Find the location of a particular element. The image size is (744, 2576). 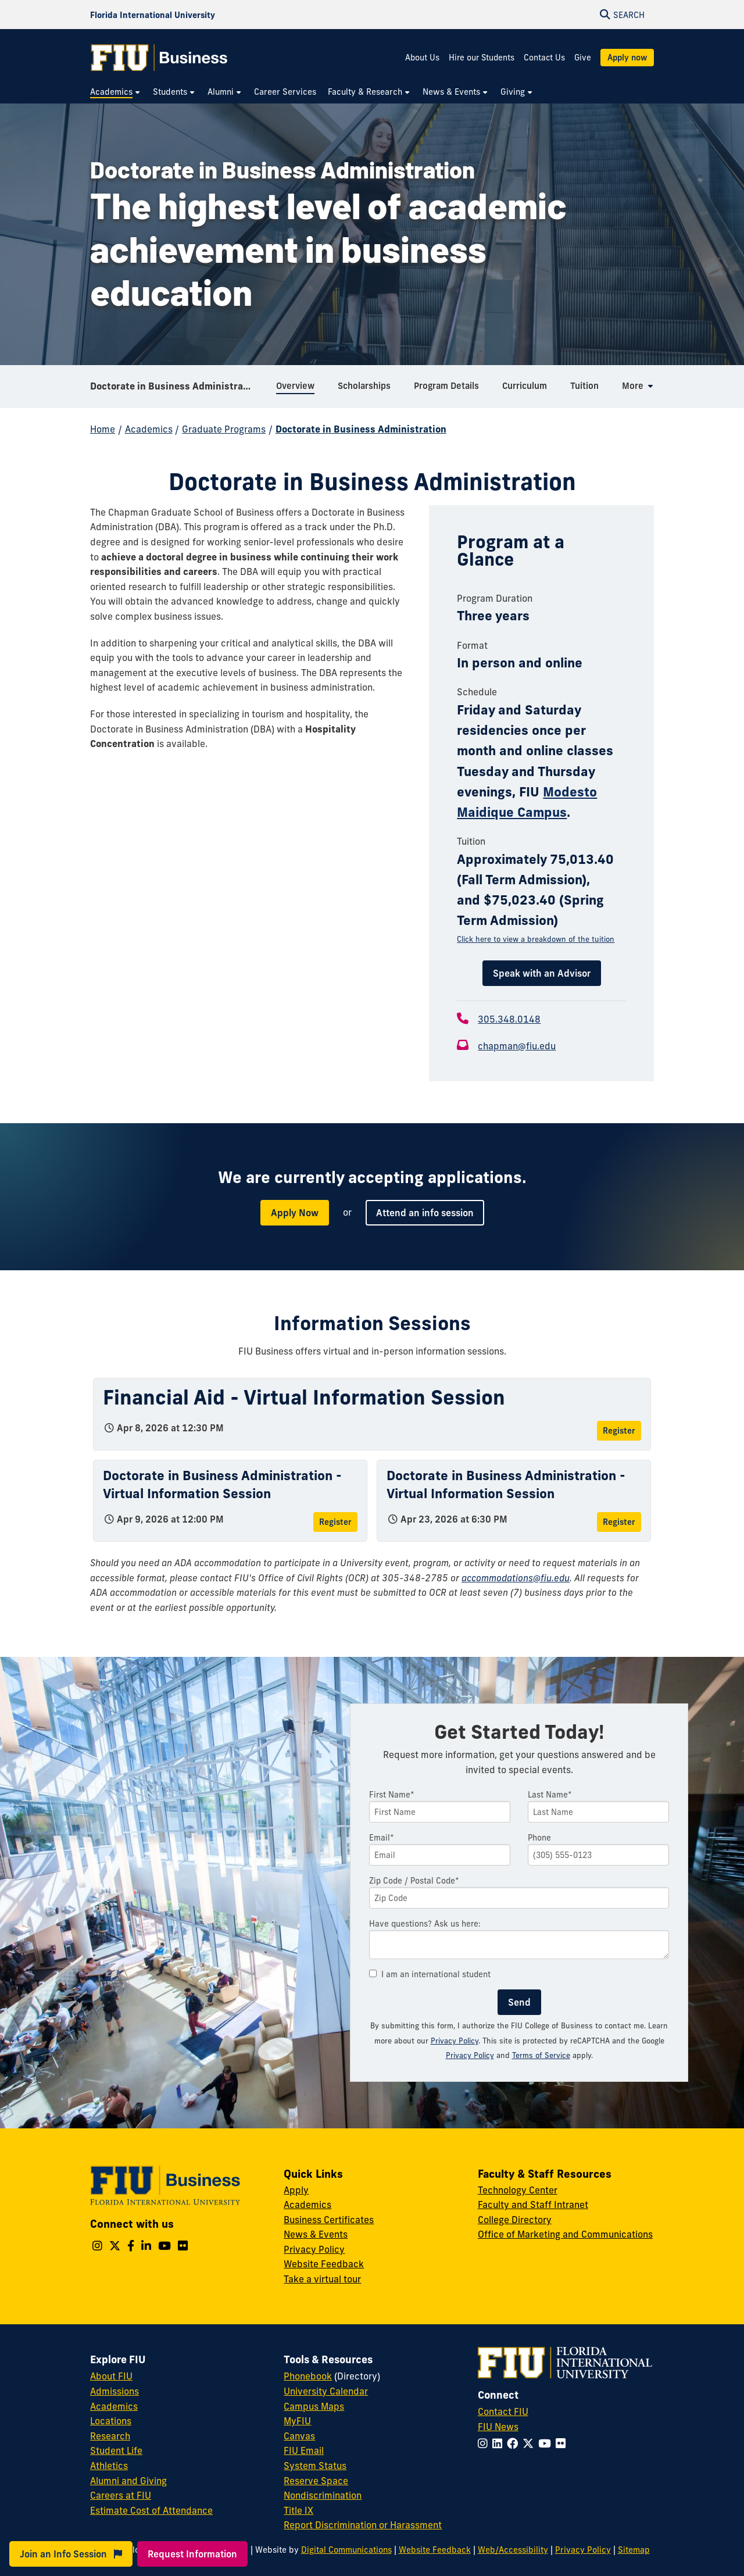

Email* is located at coordinates (381, 1837).